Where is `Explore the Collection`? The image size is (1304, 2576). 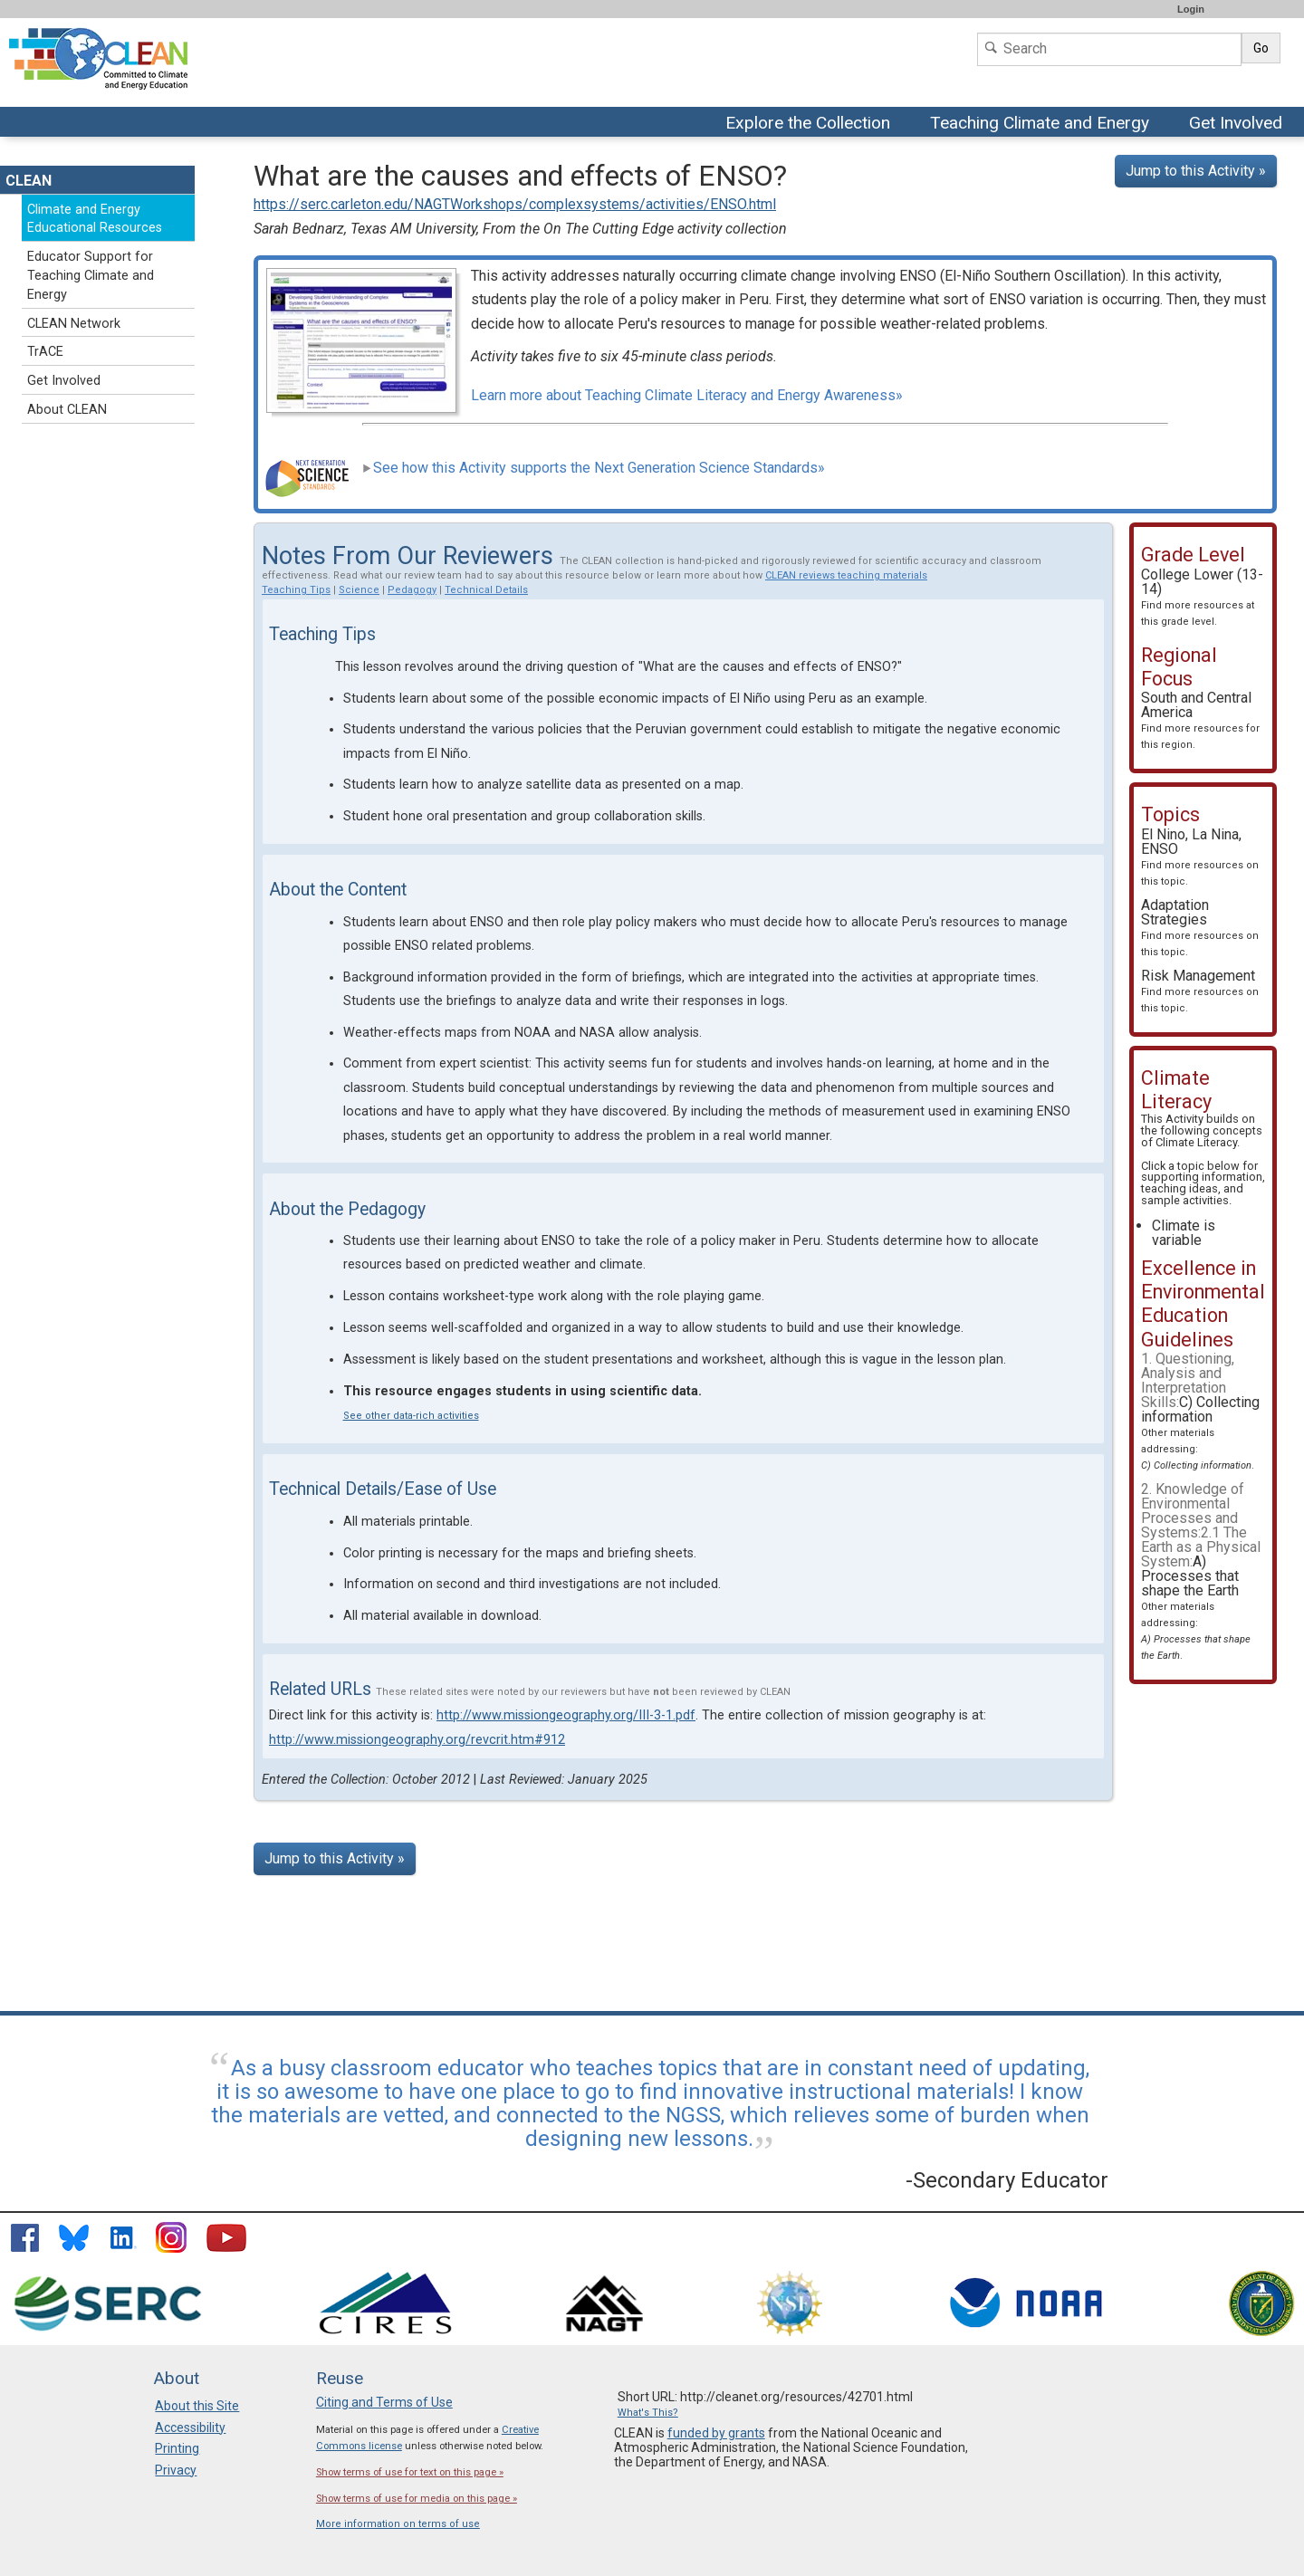 Explore the Collection is located at coordinates (812, 124).